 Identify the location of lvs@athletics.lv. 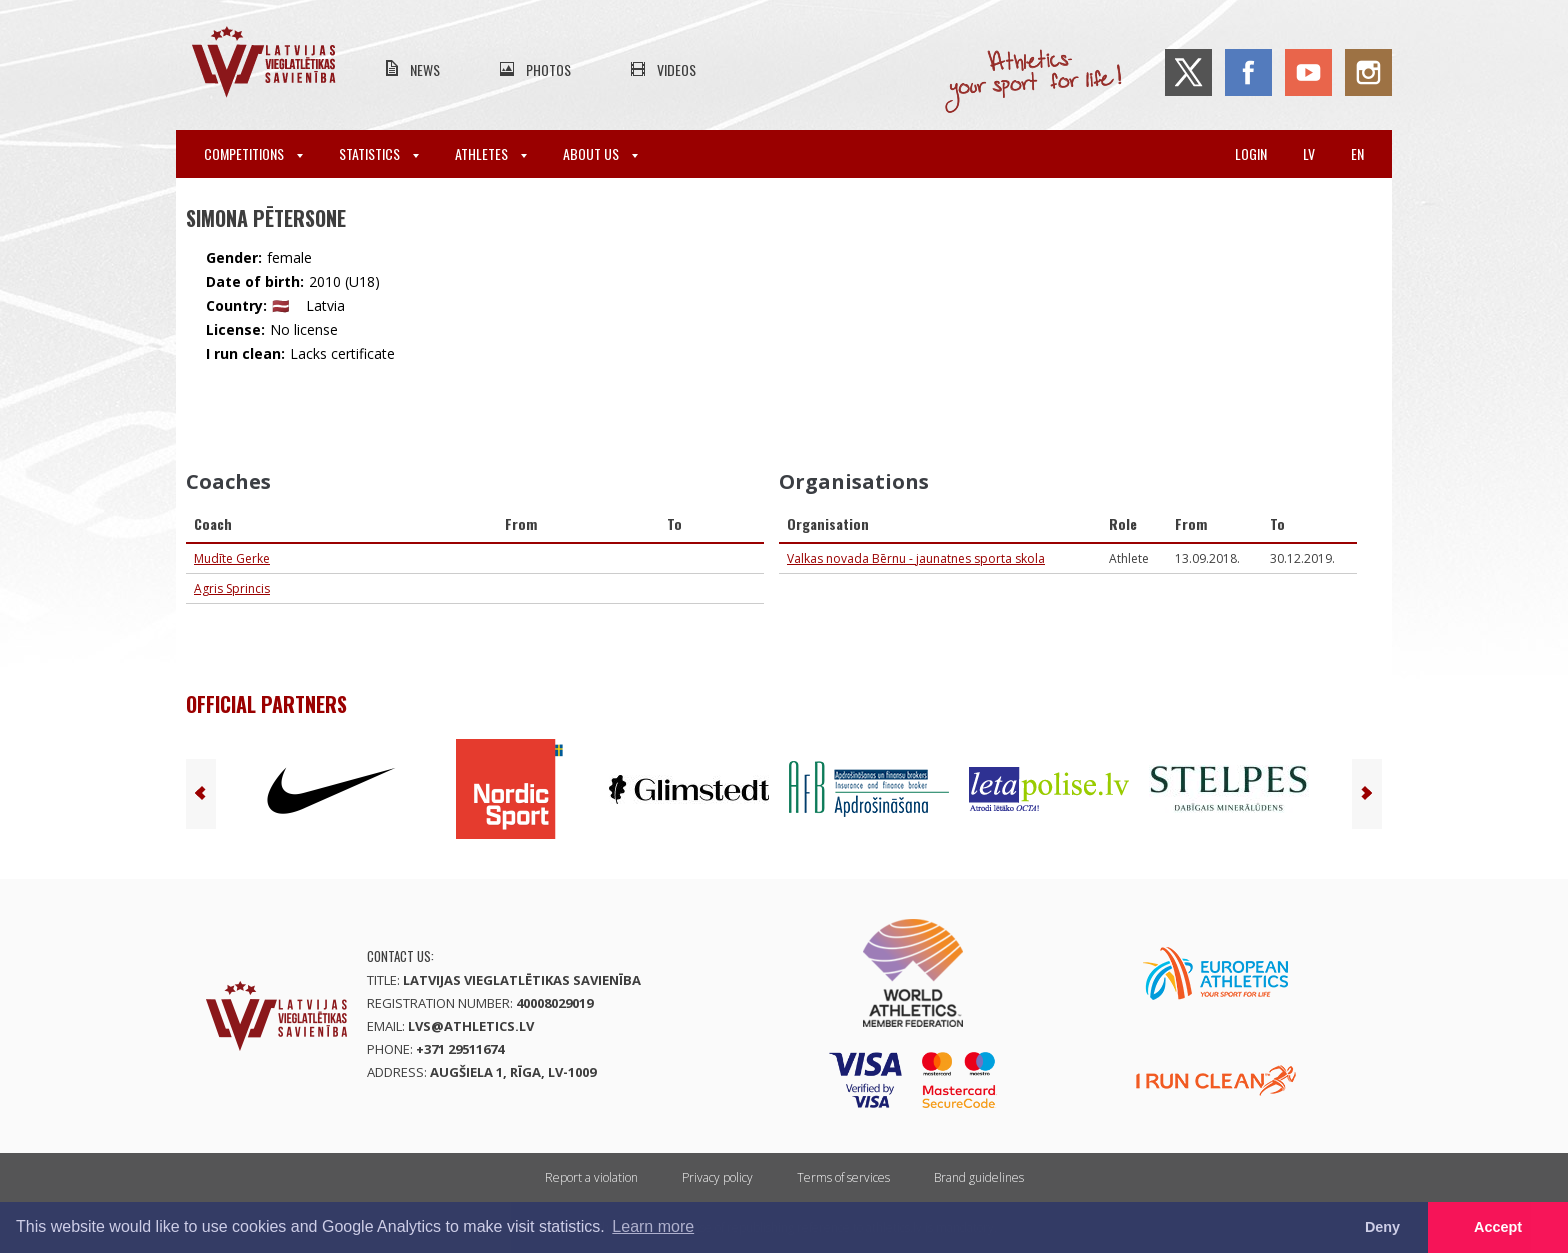
(471, 1026).